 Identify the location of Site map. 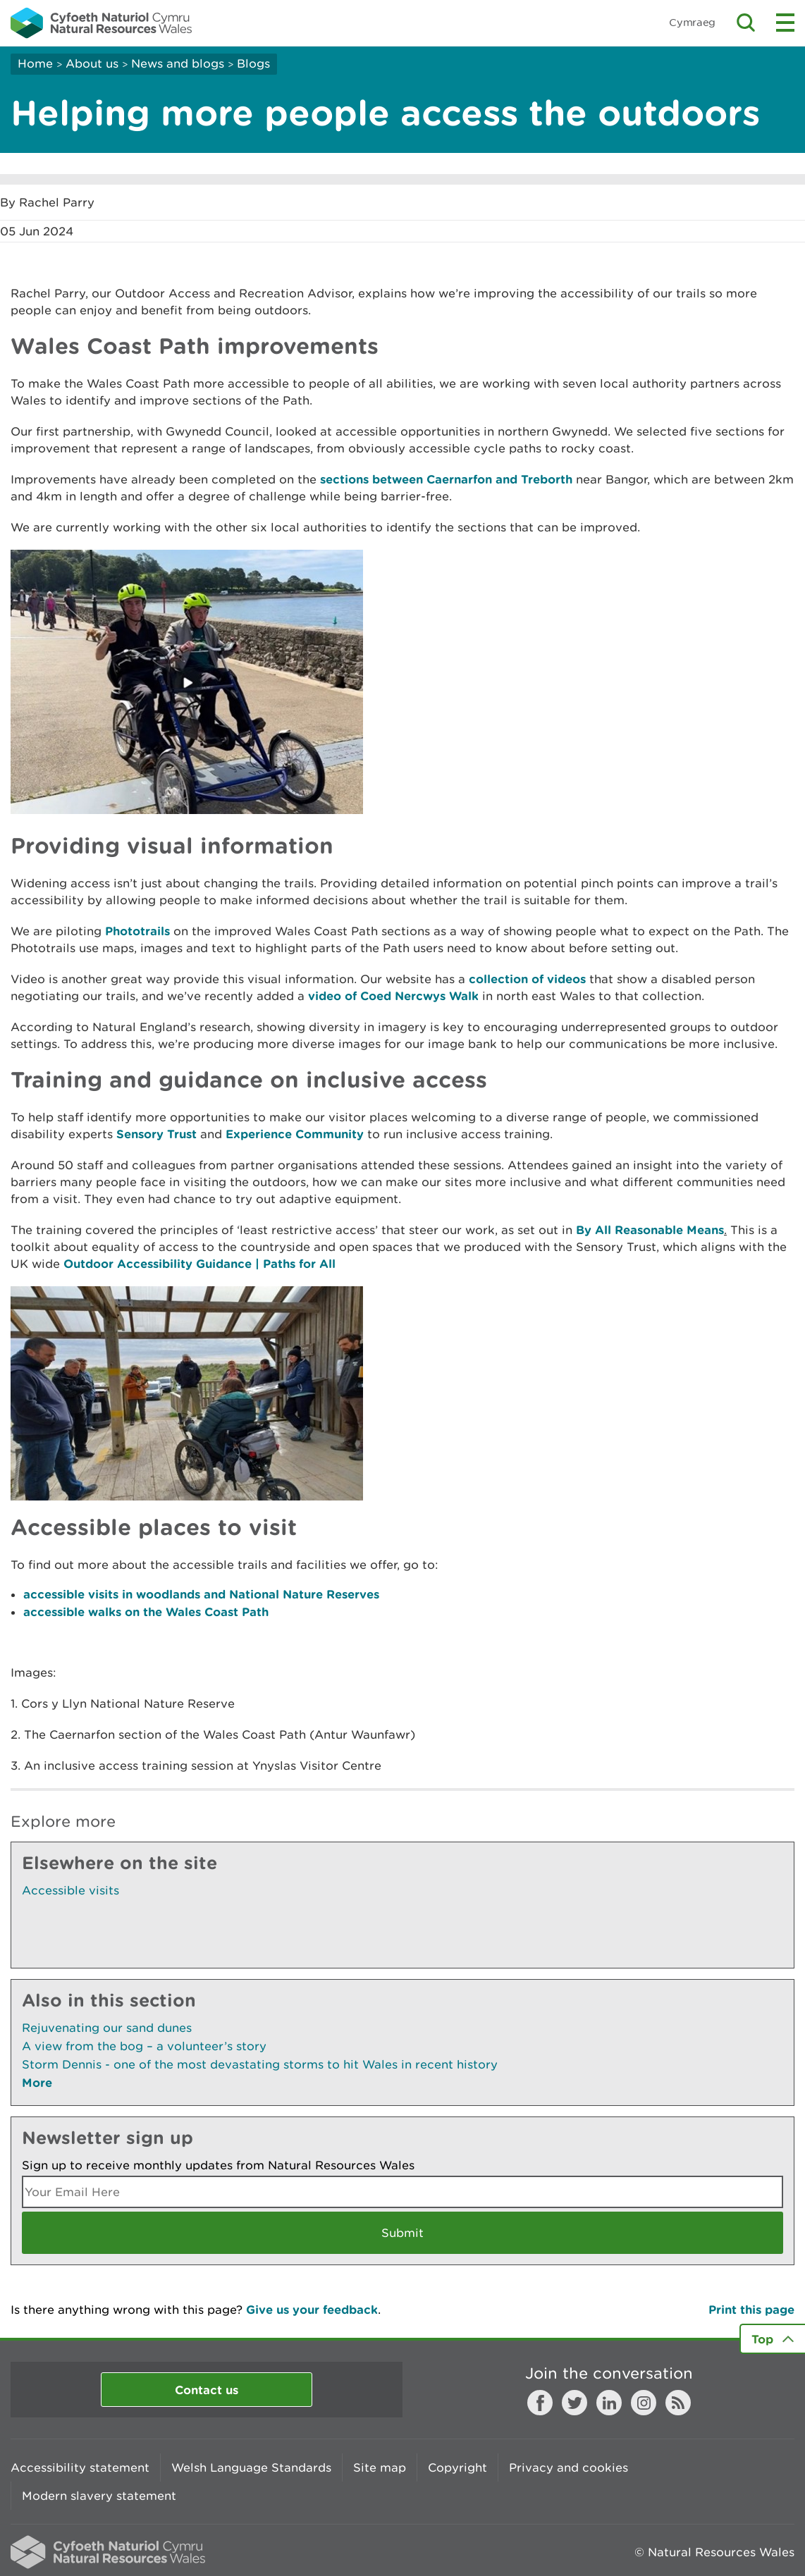
(379, 2467).